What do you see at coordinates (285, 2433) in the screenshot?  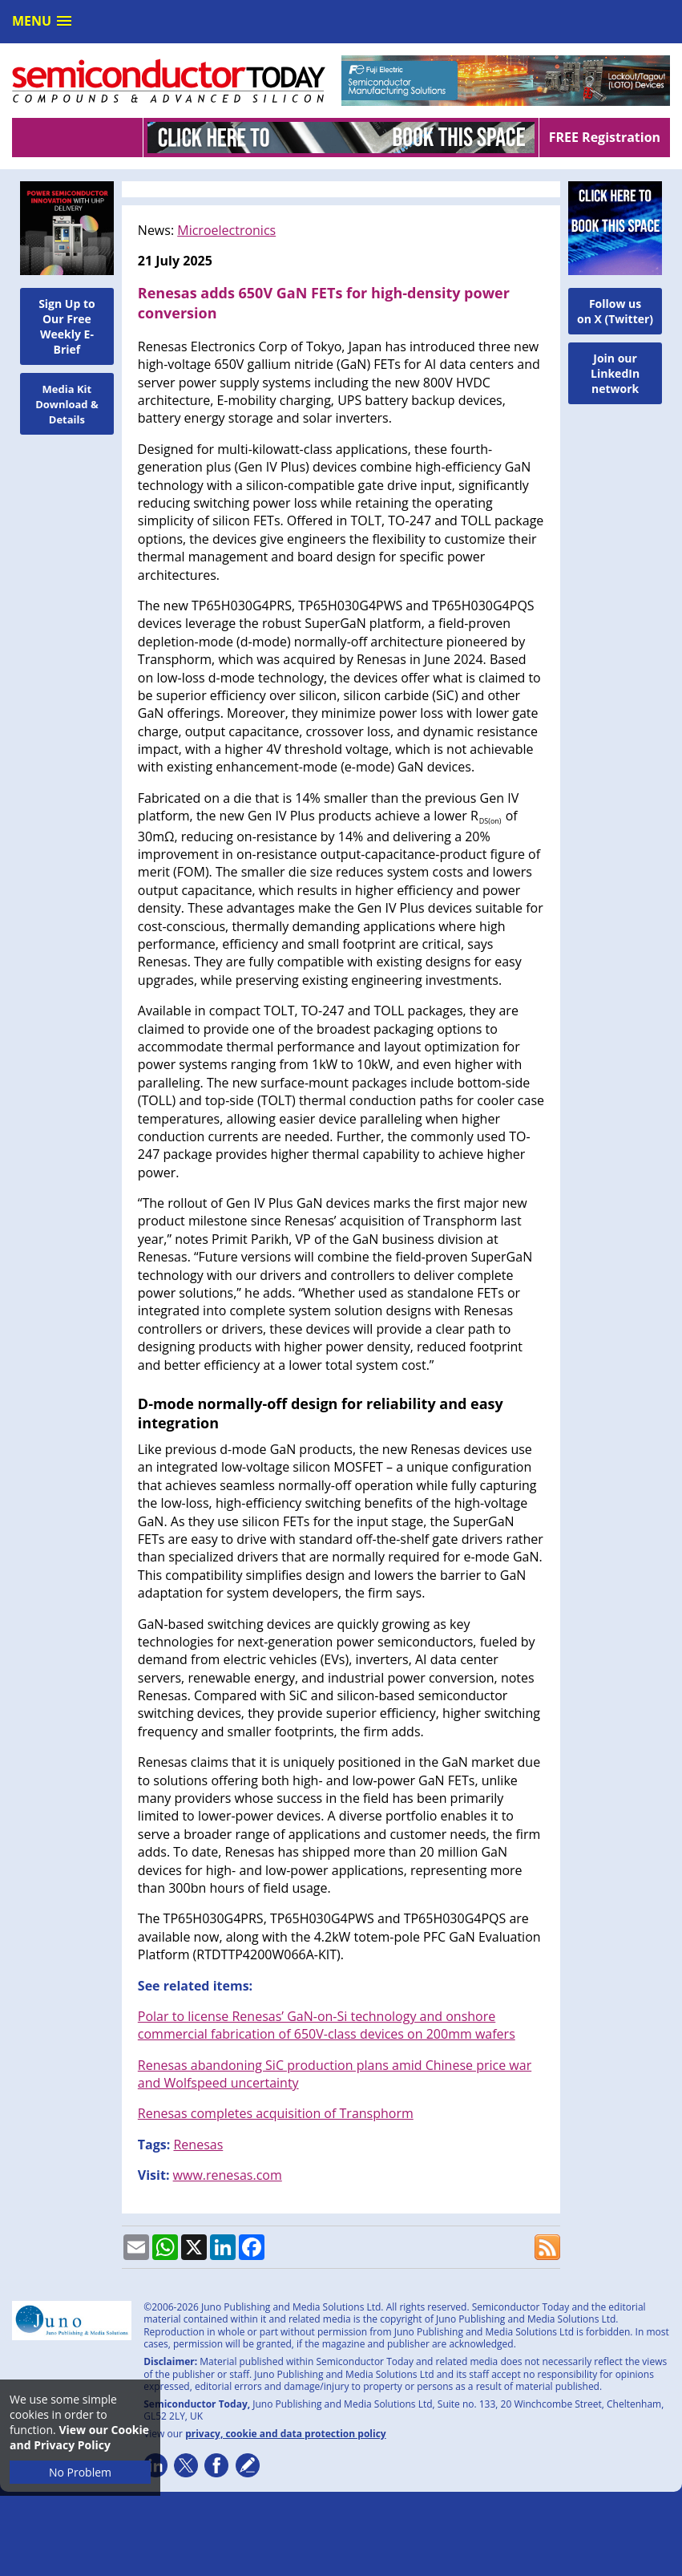 I see `privacy, cookie and data protection policy` at bounding box center [285, 2433].